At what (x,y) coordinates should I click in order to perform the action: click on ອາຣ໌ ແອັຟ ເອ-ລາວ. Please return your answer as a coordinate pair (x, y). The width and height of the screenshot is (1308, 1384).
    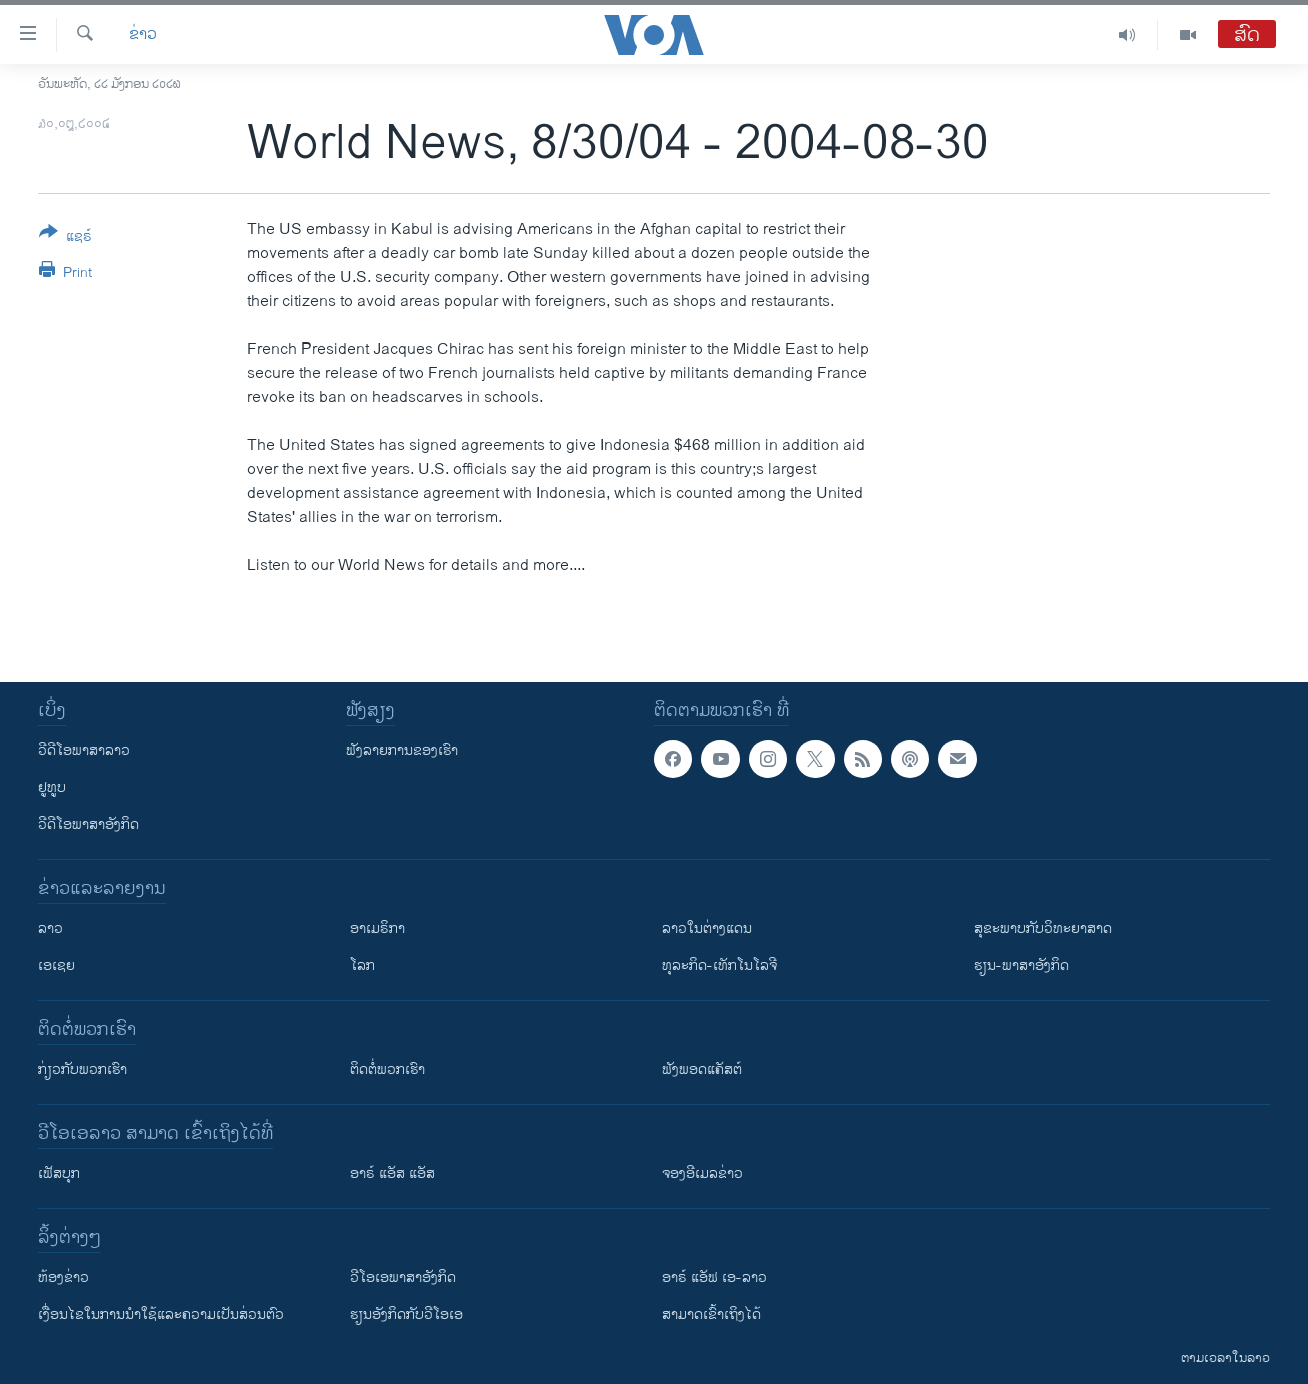
    Looking at the image, I should click on (714, 1277).